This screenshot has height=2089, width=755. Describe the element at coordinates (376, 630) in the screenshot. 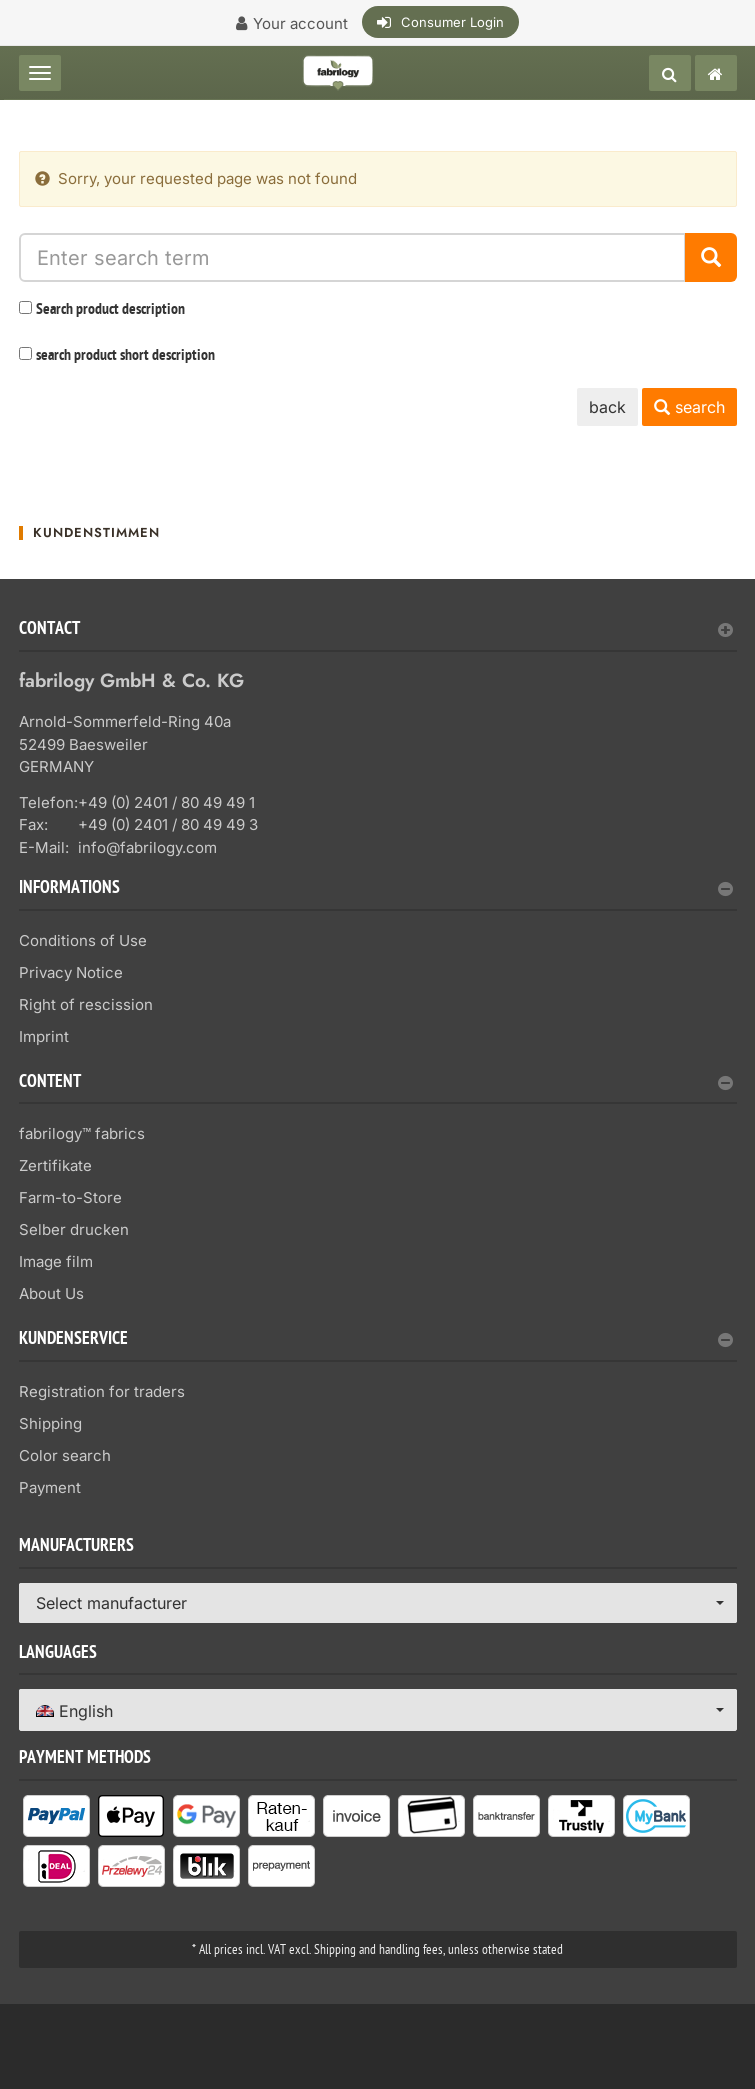

I see `Contact` at that location.